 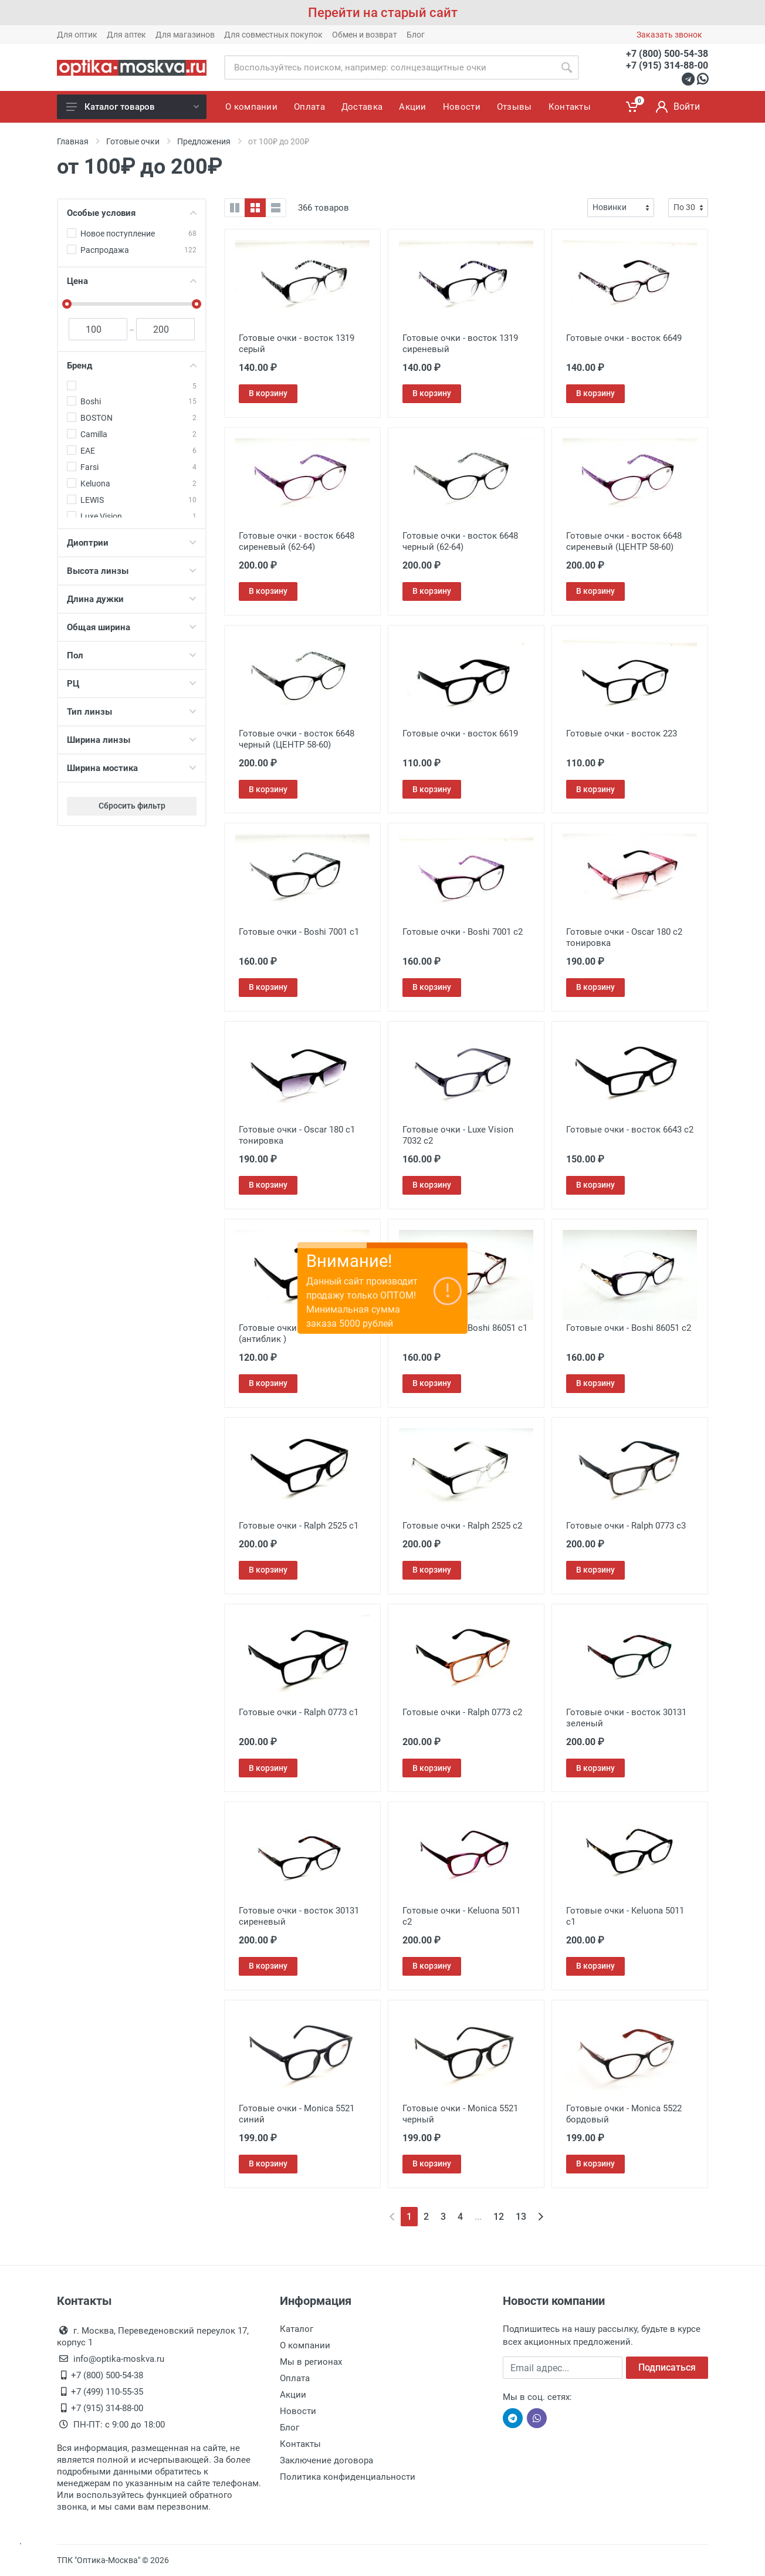 I want to click on +7 (915) 314-88-00, so click(x=667, y=65).